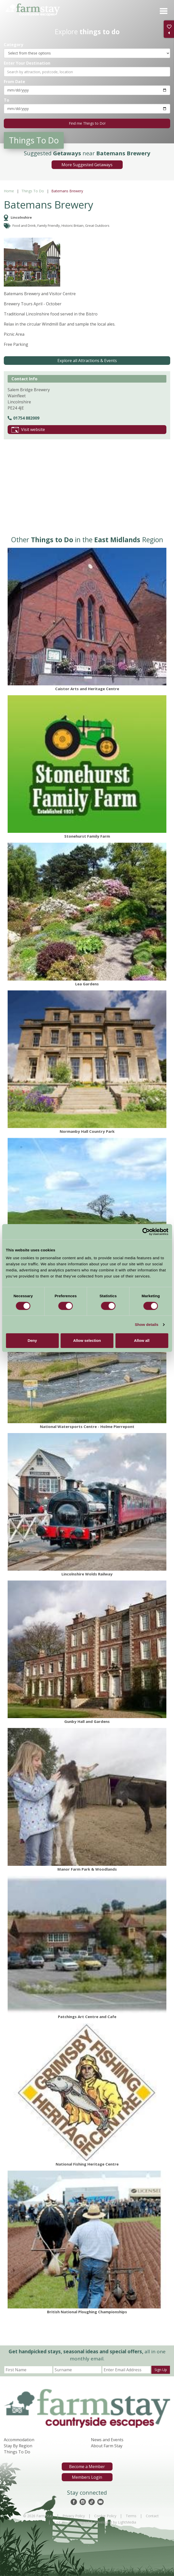 The height and width of the screenshot is (2576, 174). I want to click on Sign Up, so click(160, 2369).